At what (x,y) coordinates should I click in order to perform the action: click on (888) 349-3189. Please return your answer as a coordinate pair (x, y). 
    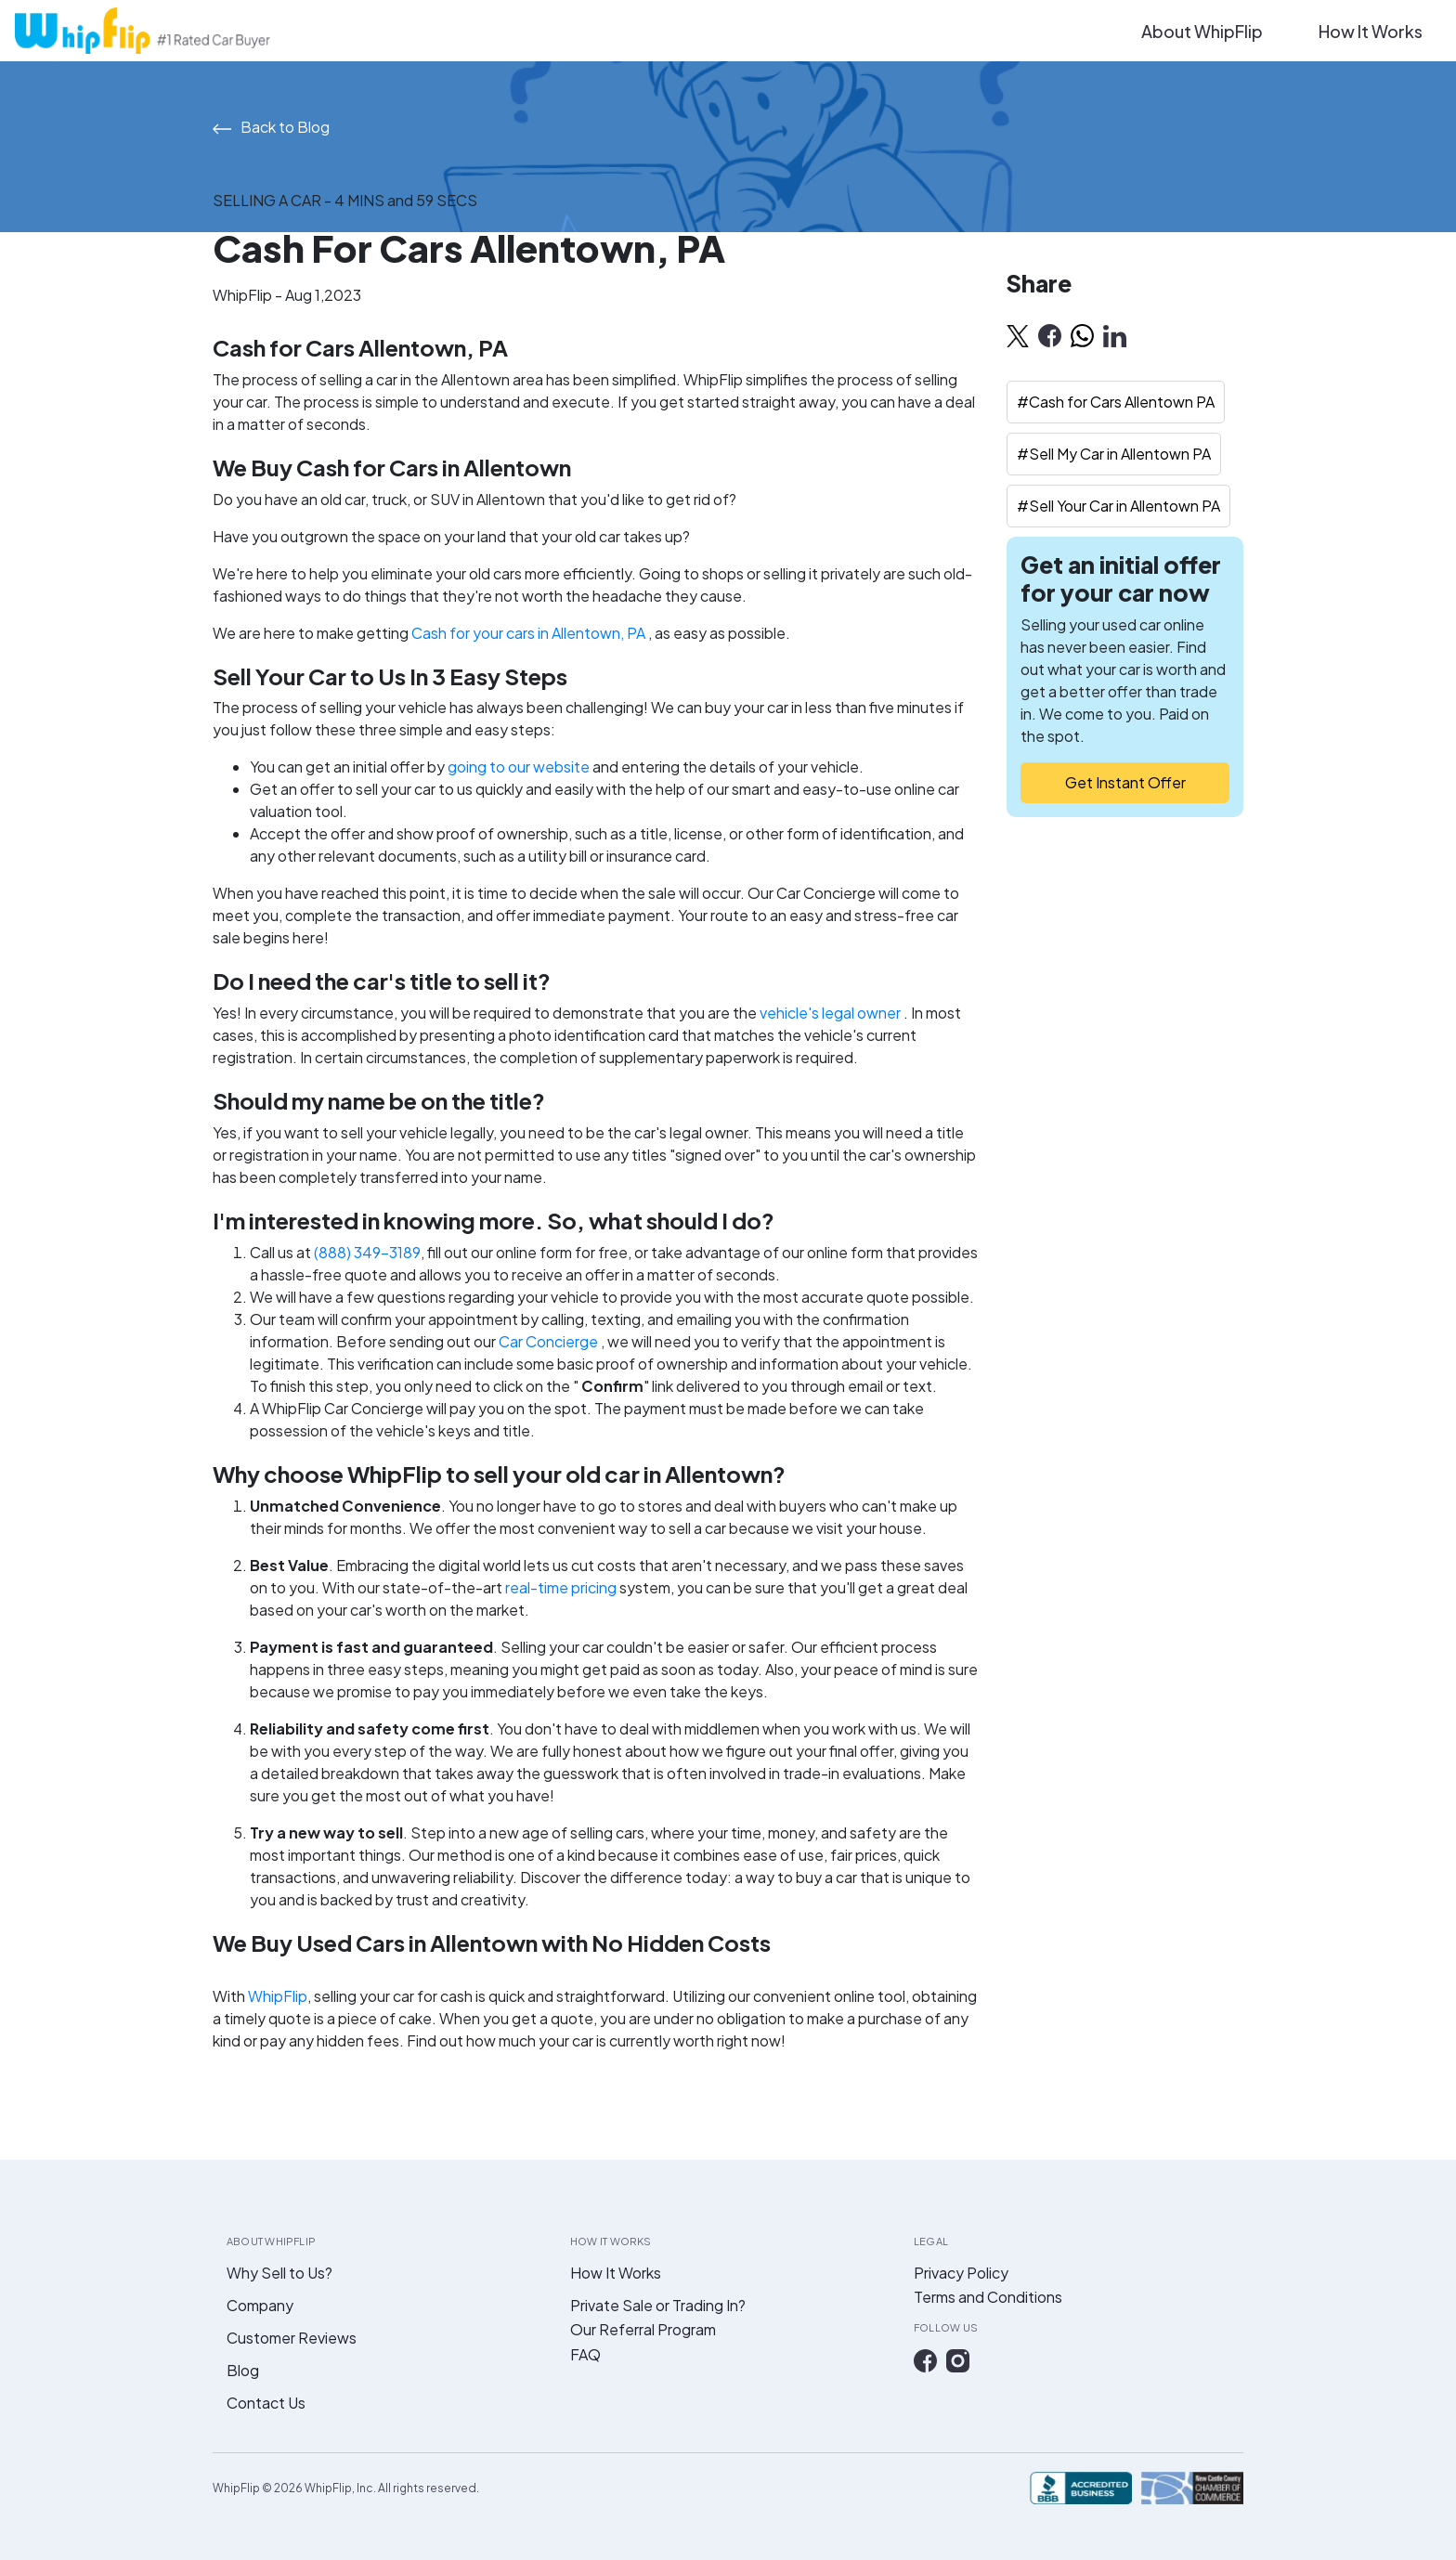
    Looking at the image, I should click on (367, 1252).